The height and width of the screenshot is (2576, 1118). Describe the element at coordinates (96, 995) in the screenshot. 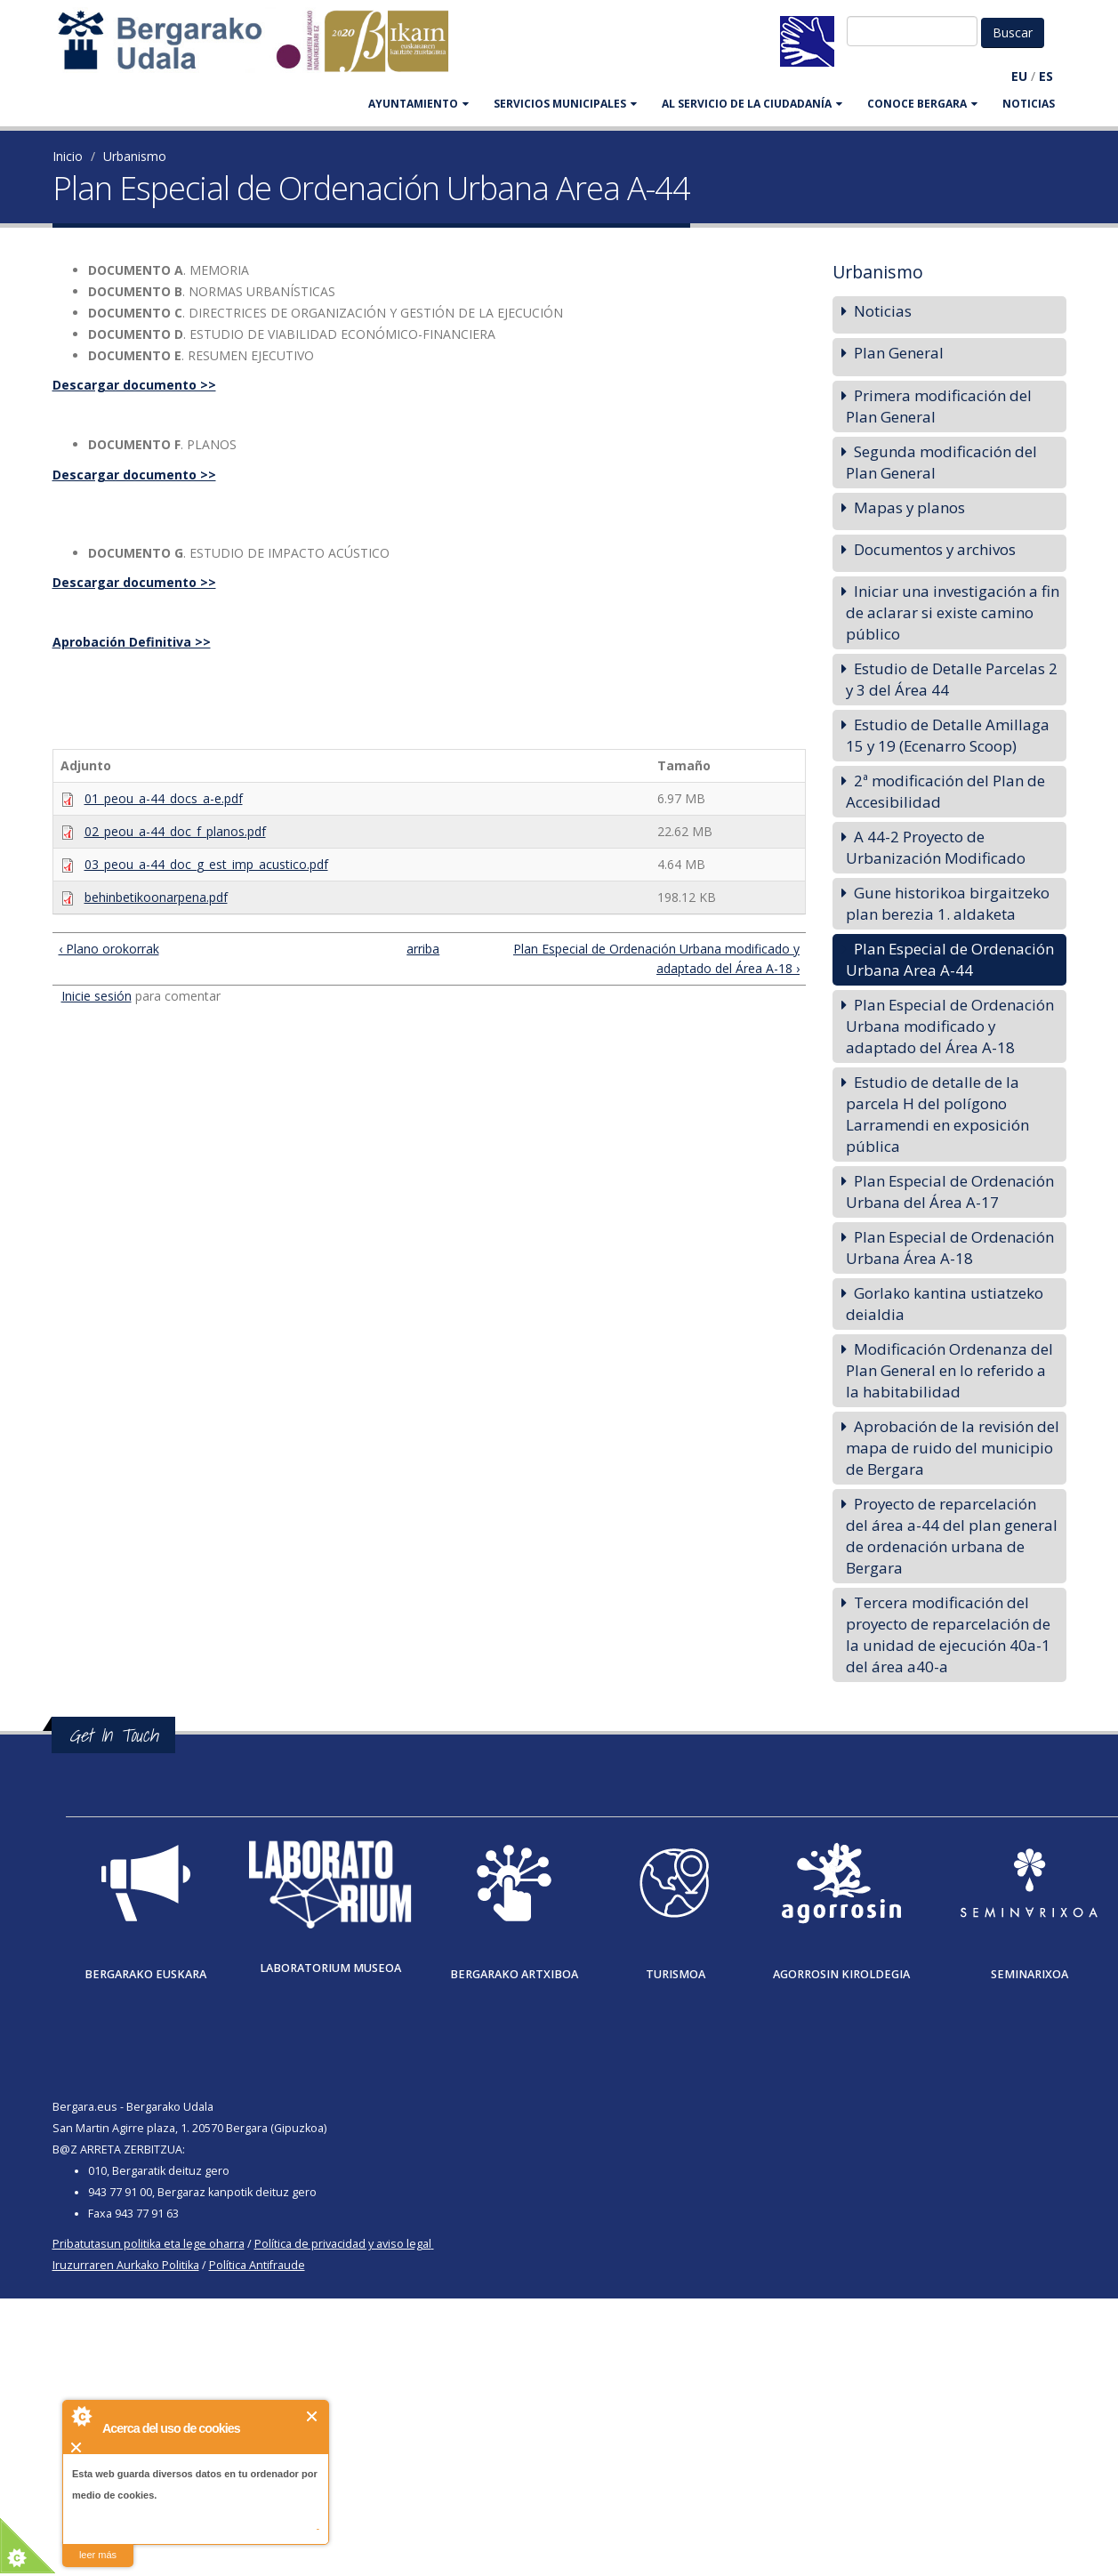

I see `Inicie sesión` at that location.